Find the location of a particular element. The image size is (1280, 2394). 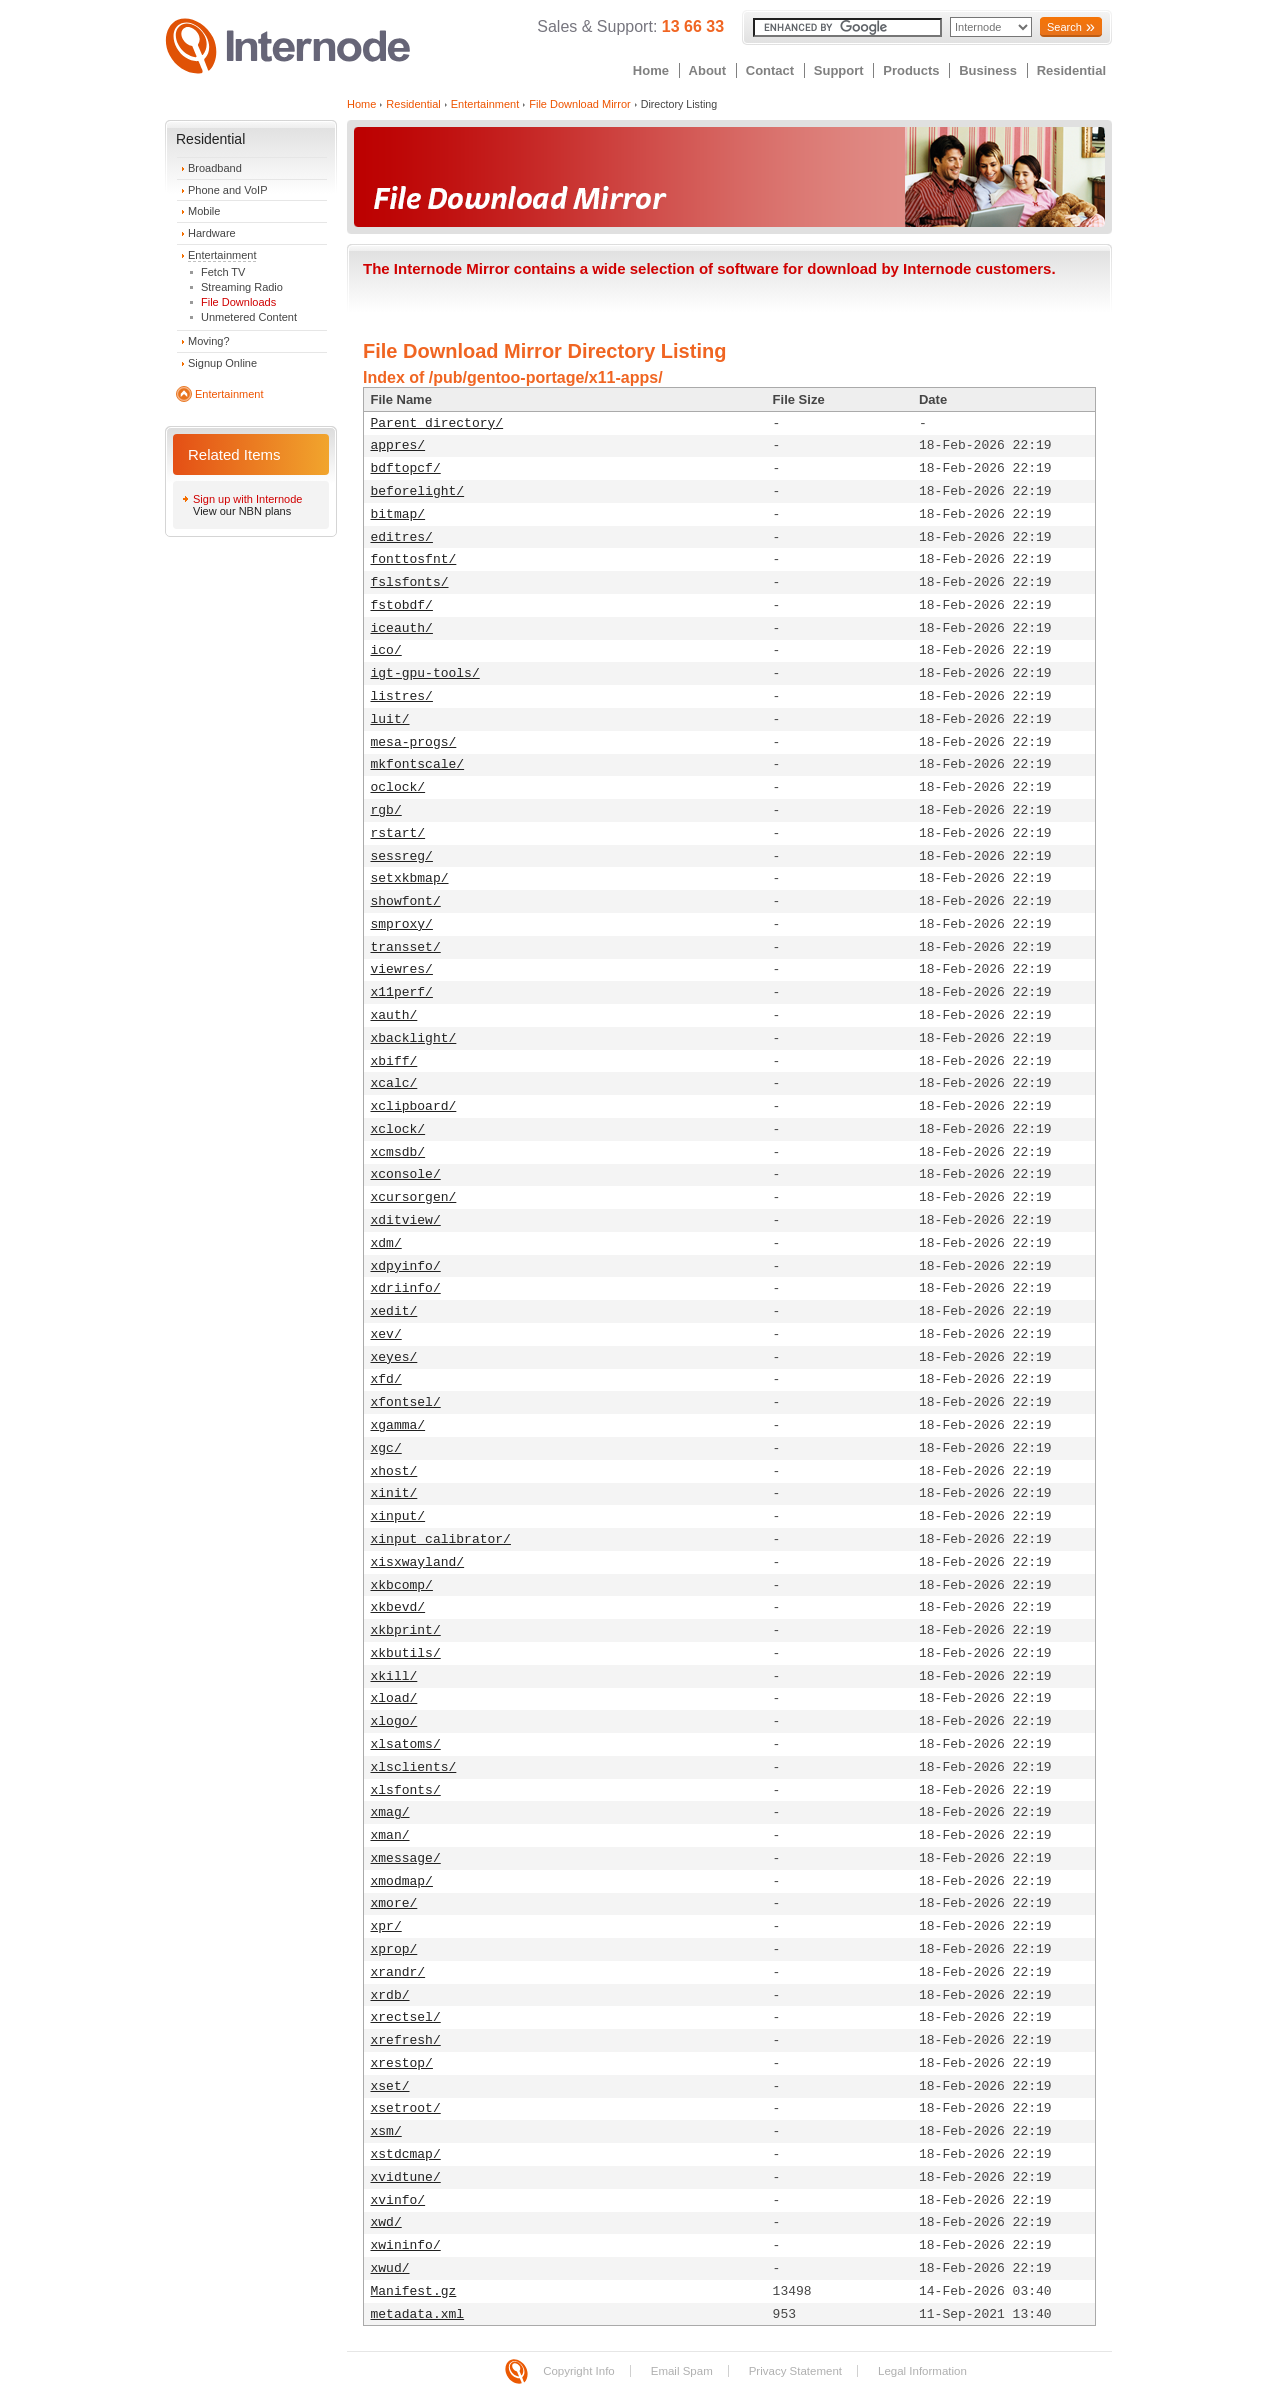

xmessage/ is located at coordinates (406, 1858).